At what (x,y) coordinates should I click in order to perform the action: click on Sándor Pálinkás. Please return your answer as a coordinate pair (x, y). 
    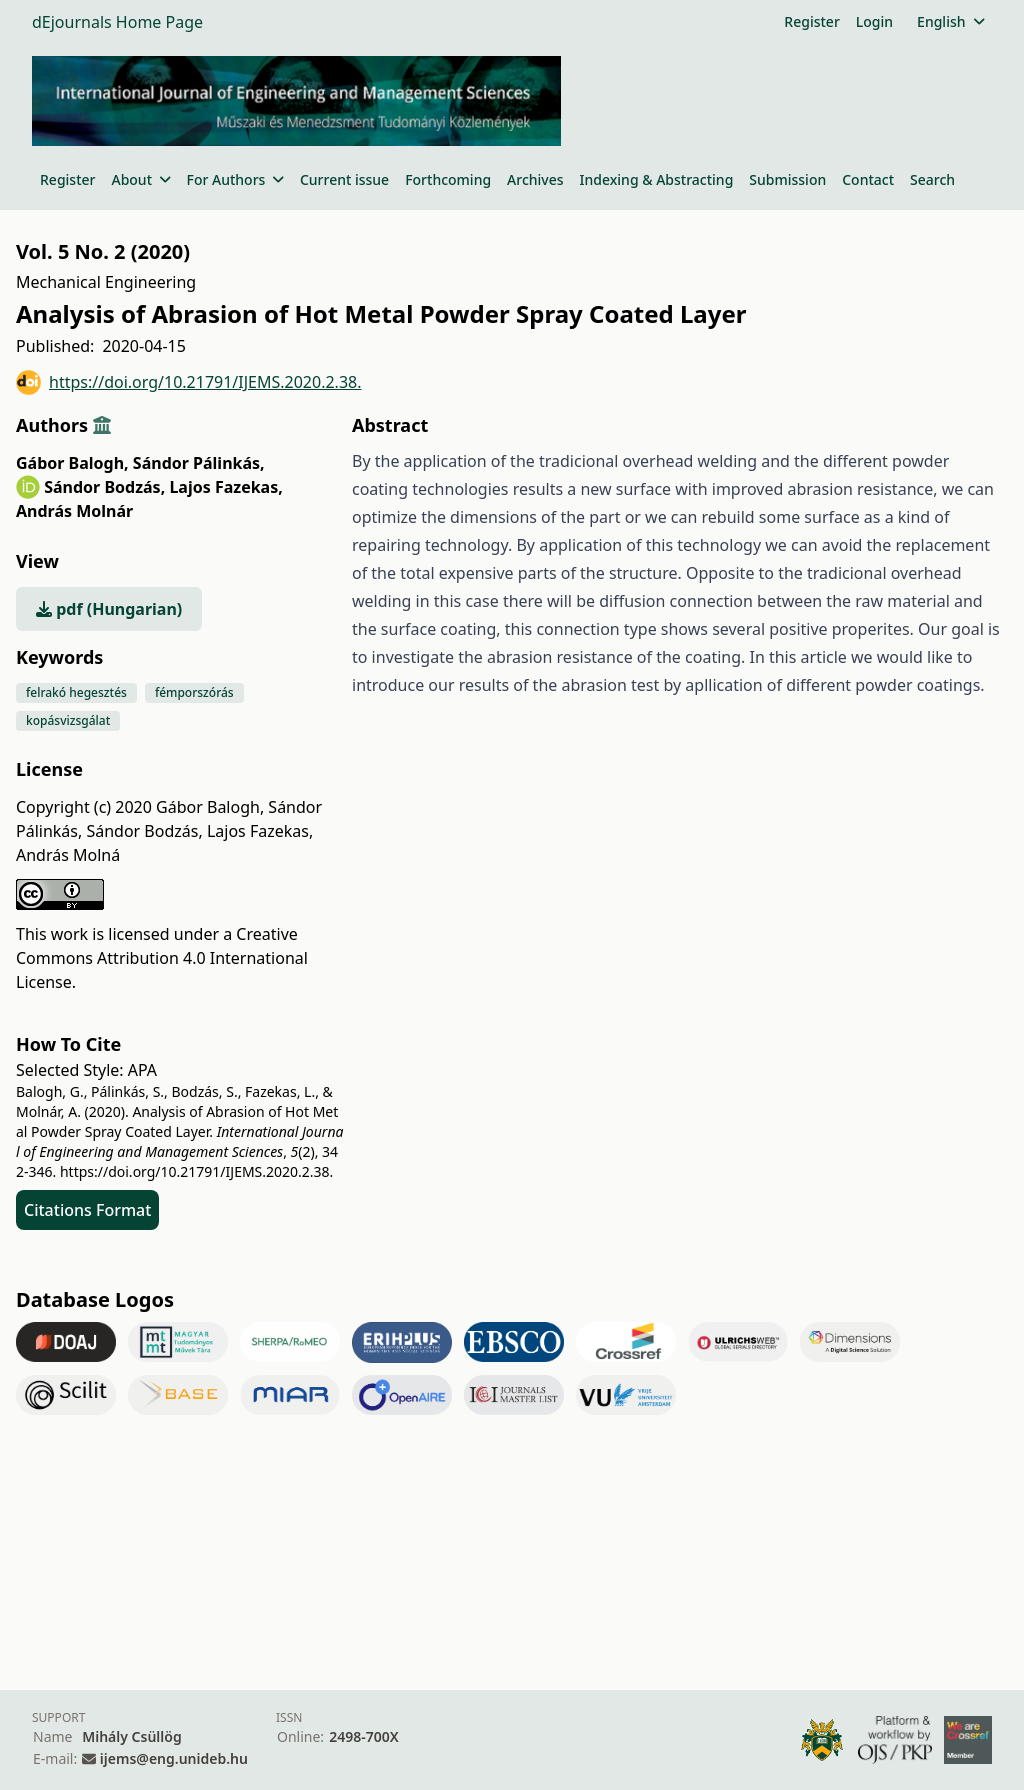
    Looking at the image, I should click on (199, 463).